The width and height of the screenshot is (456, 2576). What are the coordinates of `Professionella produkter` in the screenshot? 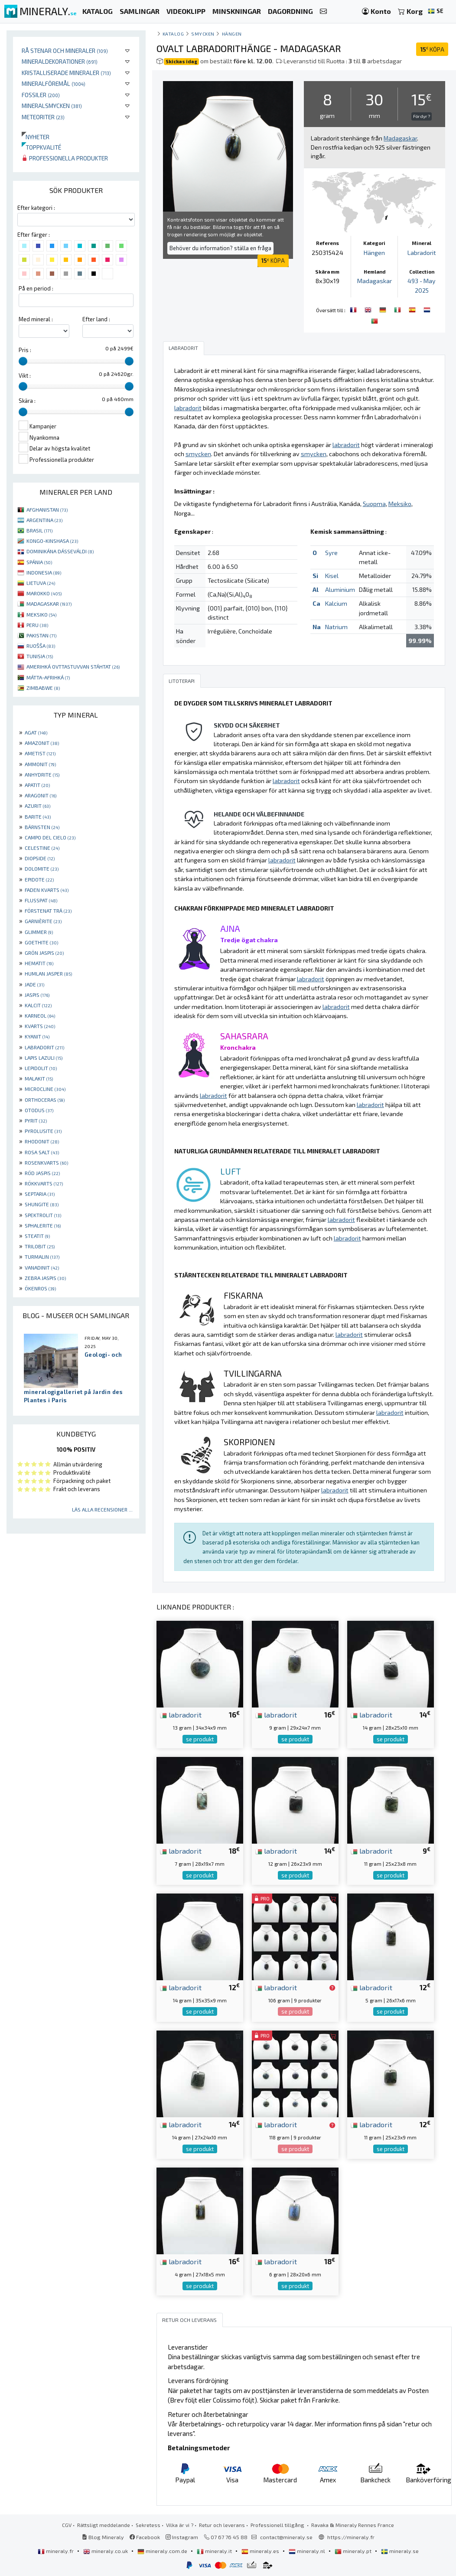 It's located at (65, 158).